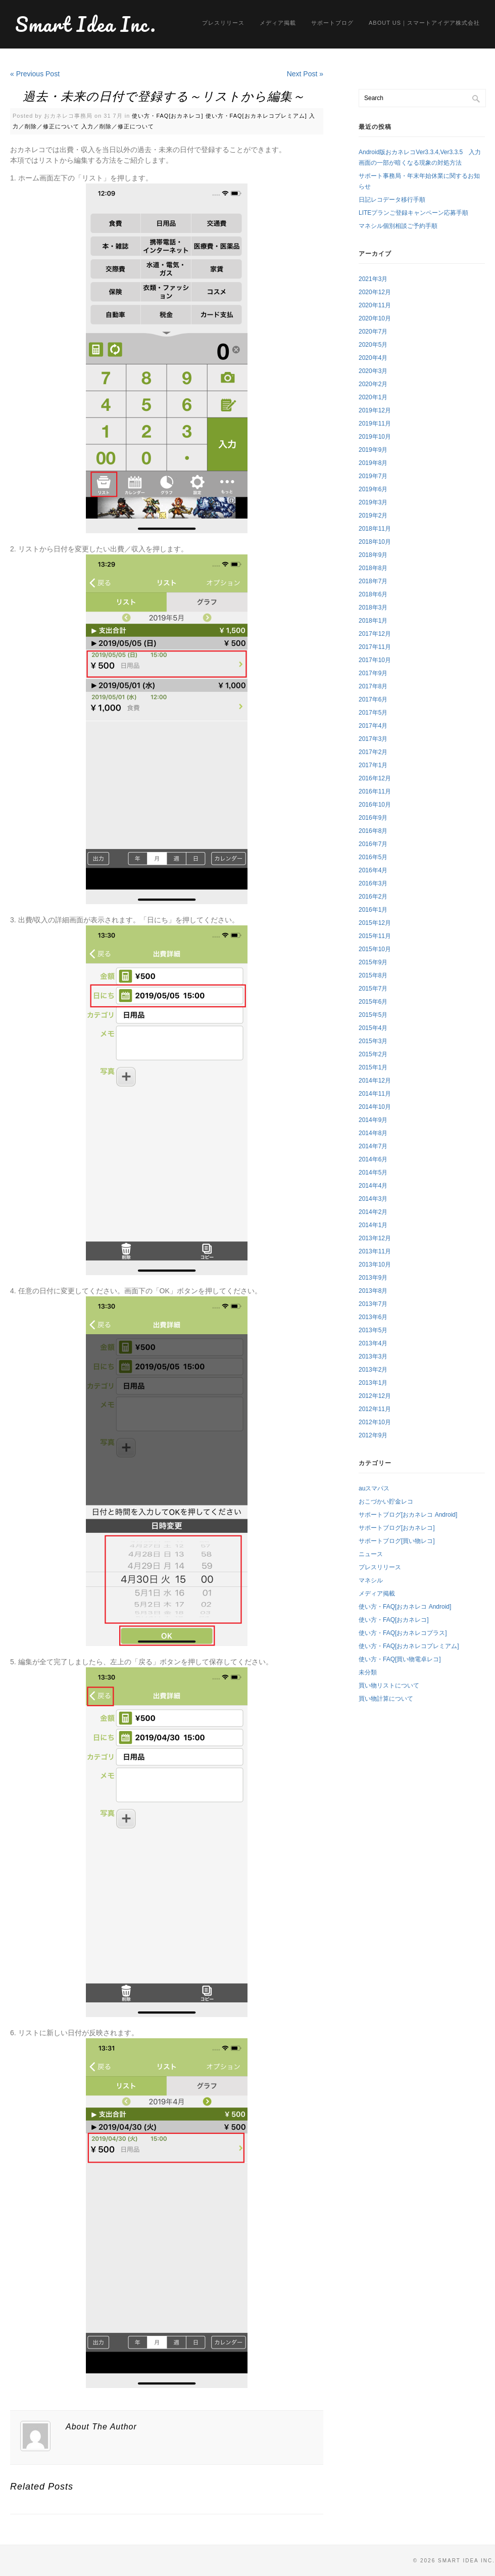 The height and width of the screenshot is (2576, 495). What do you see at coordinates (373, 712) in the screenshot?
I see `2017年5月` at bounding box center [373, 712].